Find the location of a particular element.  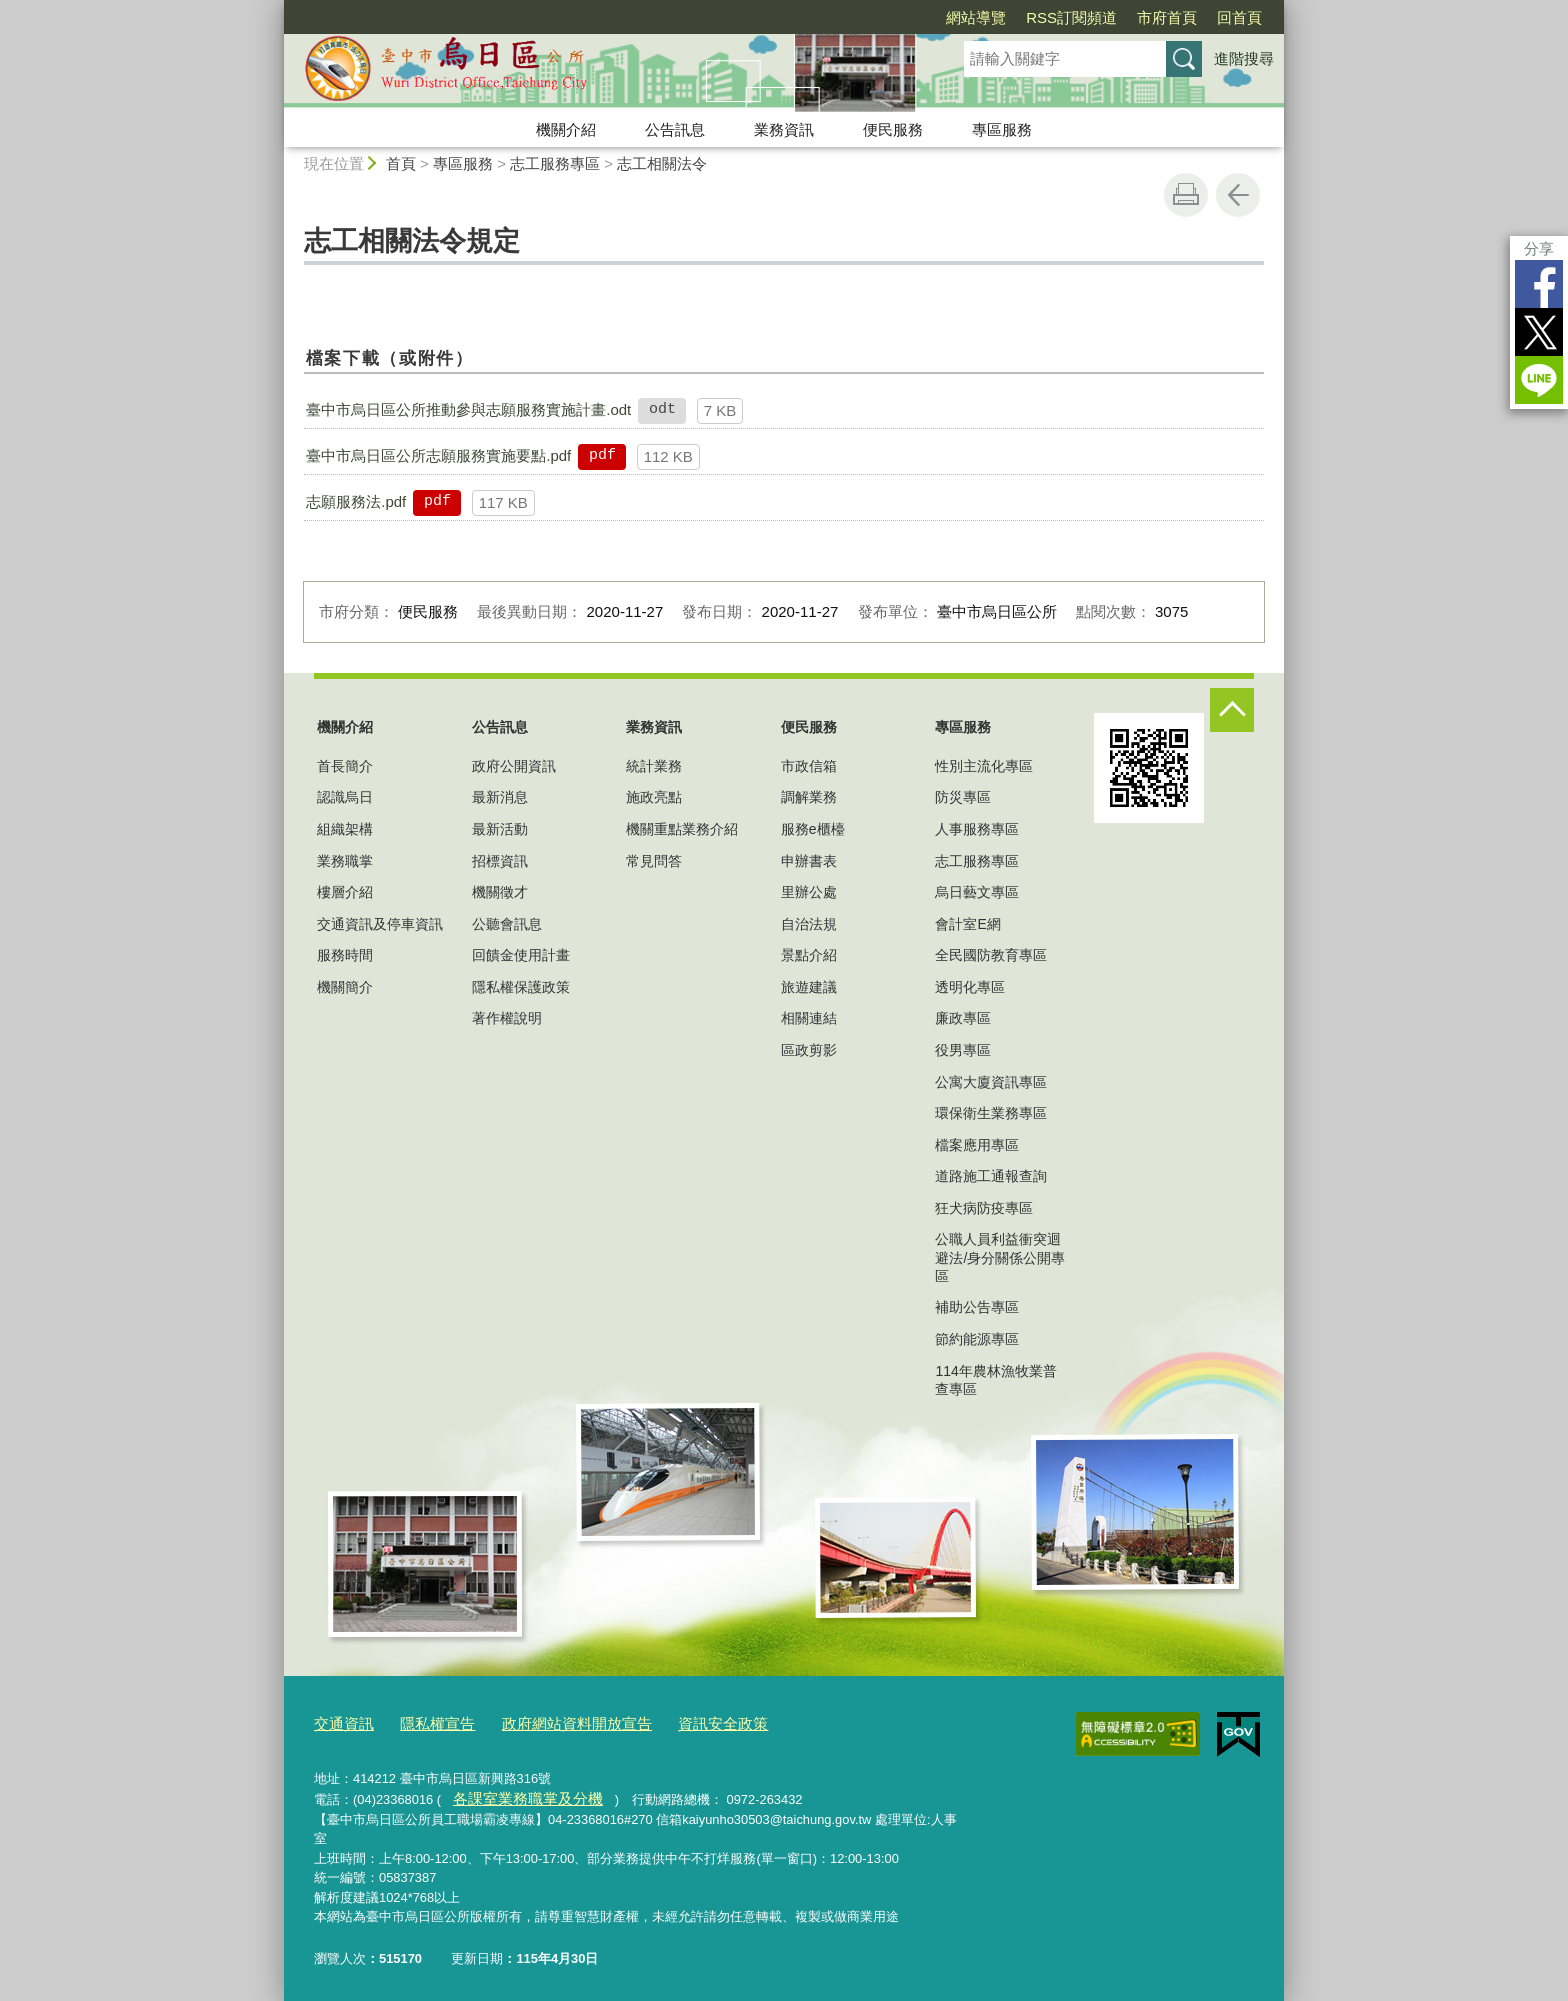

防災專區 is located at coordinates (963, 797).